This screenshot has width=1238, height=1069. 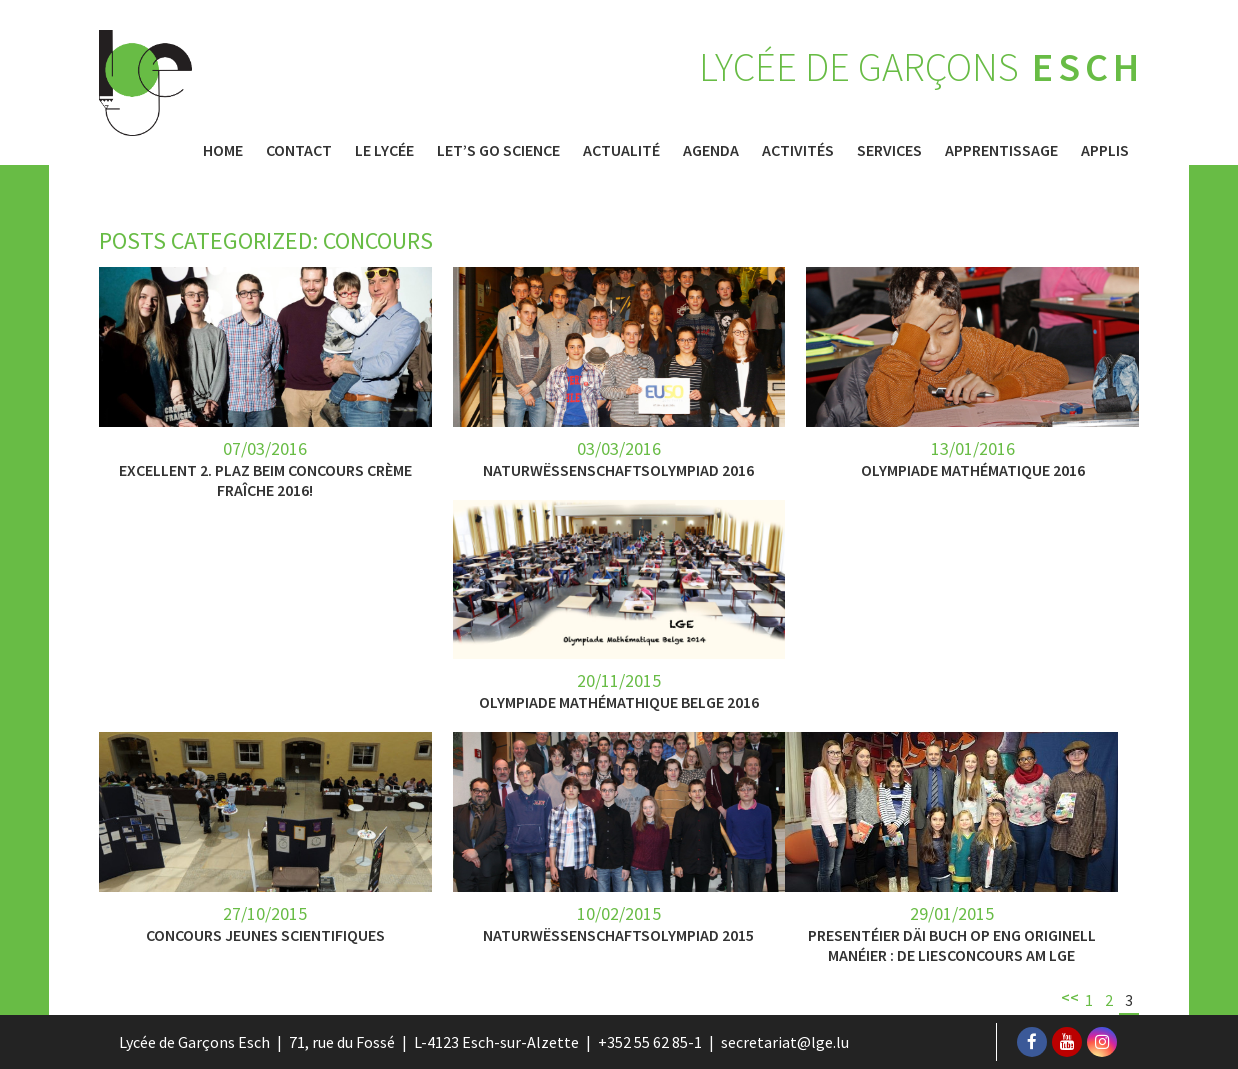 What do you see at coordinates (299, 150) in the screenshot?
I see `Contact` at bounding box center [299, 150].